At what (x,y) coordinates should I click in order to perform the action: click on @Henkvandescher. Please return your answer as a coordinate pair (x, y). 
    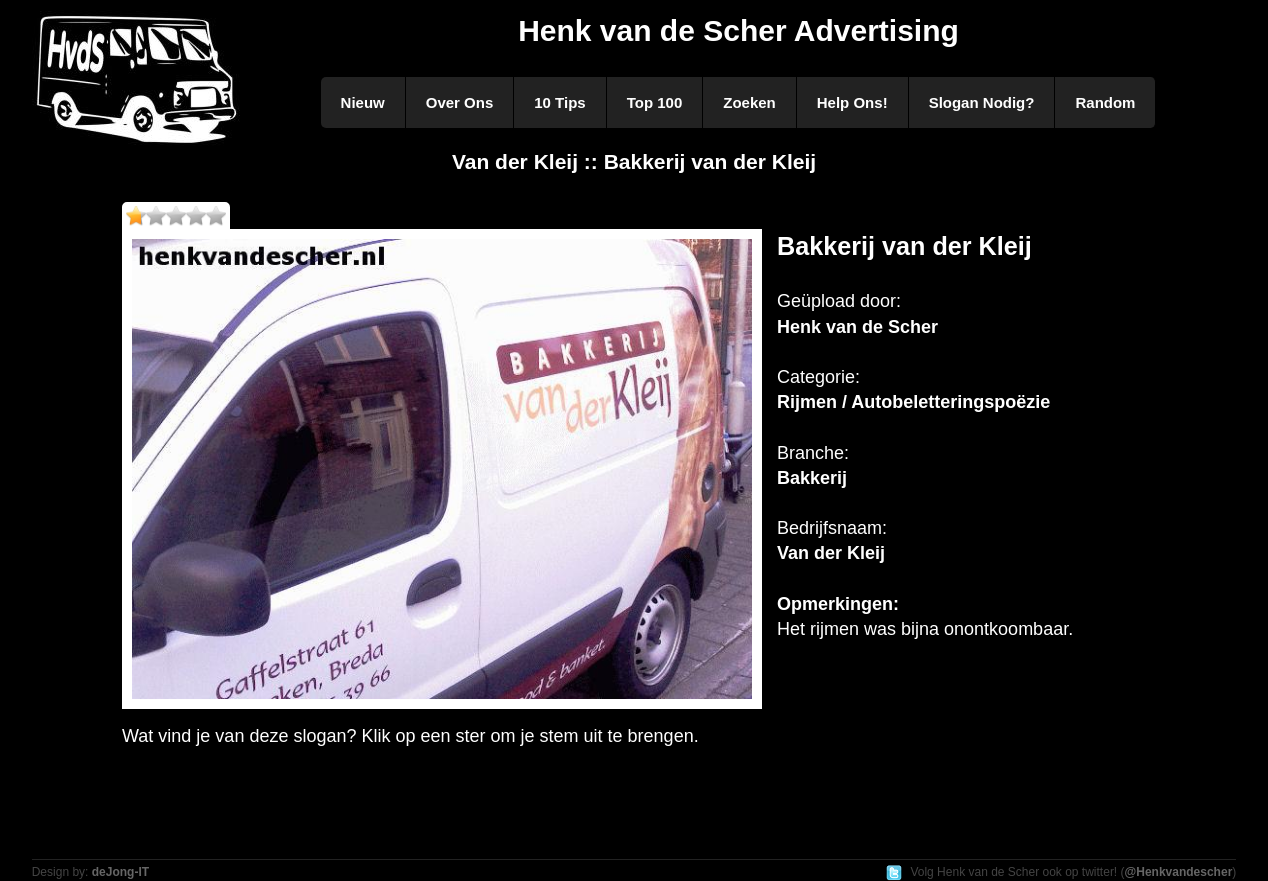
    Looking at the image, I should click on (1179, 872).